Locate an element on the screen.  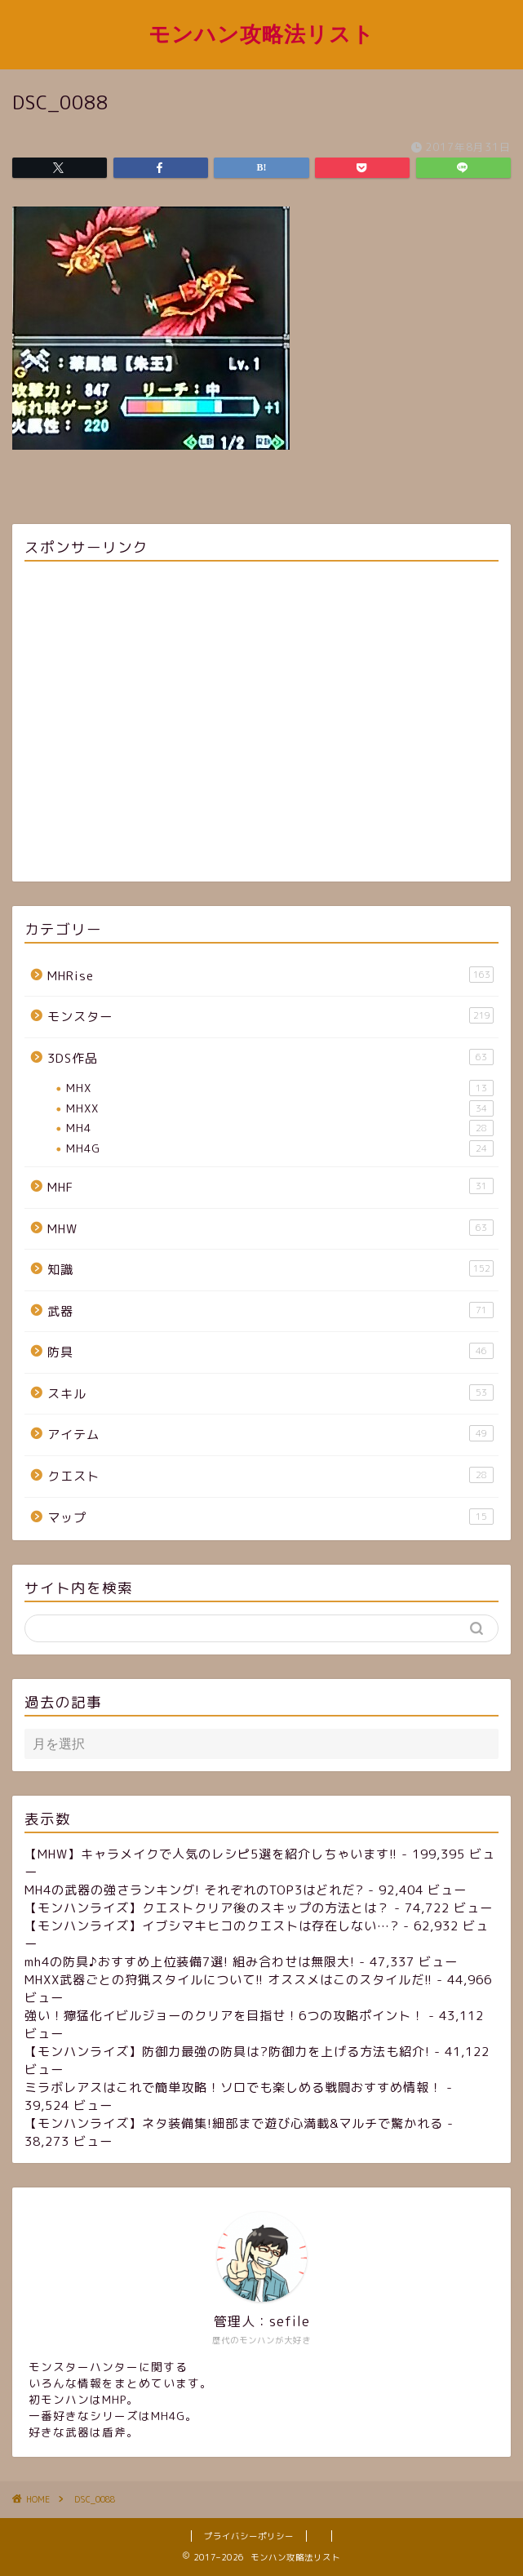
モンスター is located at coordinates (270, 1016).